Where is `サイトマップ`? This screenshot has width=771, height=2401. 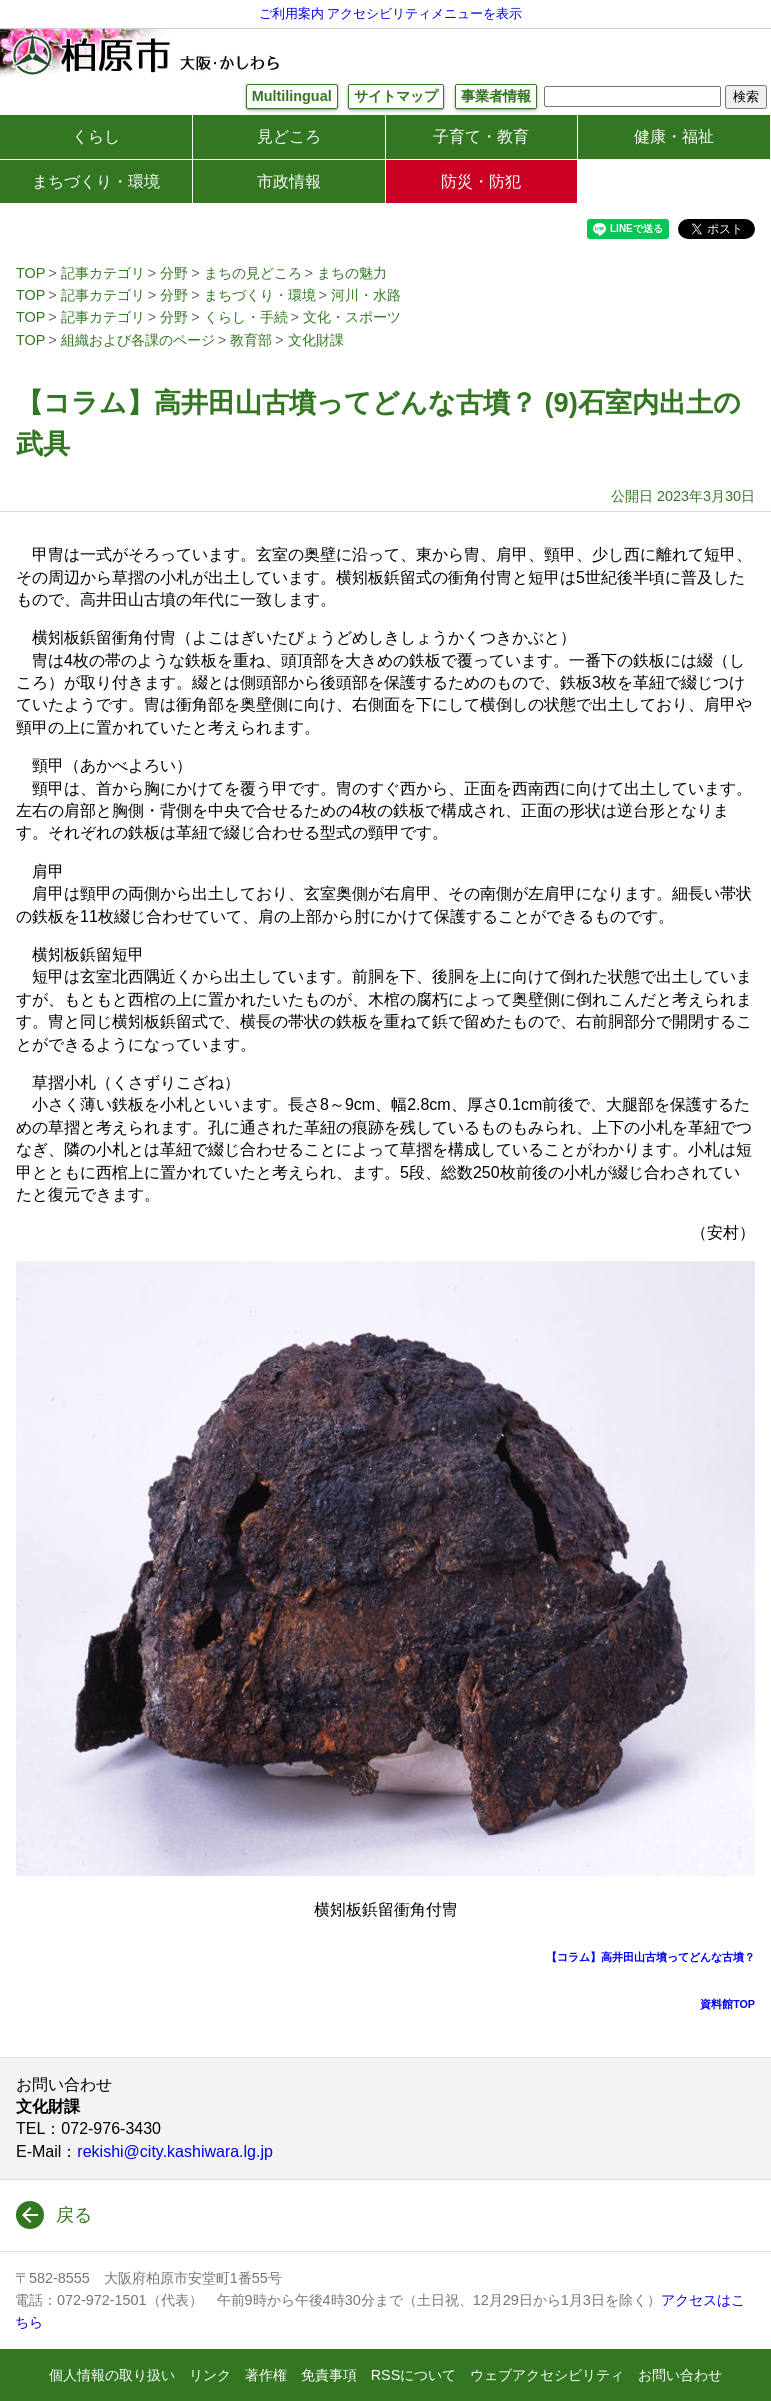
サイトマップ is located at coordinates (396, 96).